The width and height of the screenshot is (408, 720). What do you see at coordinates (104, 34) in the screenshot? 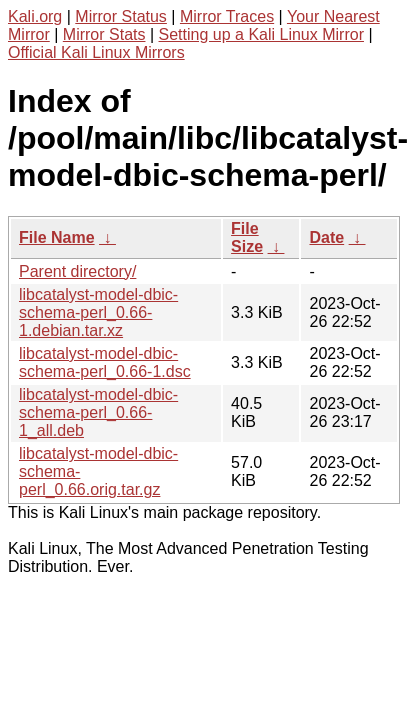
I see `Mirror Stats` at bounding box center [104, 34].